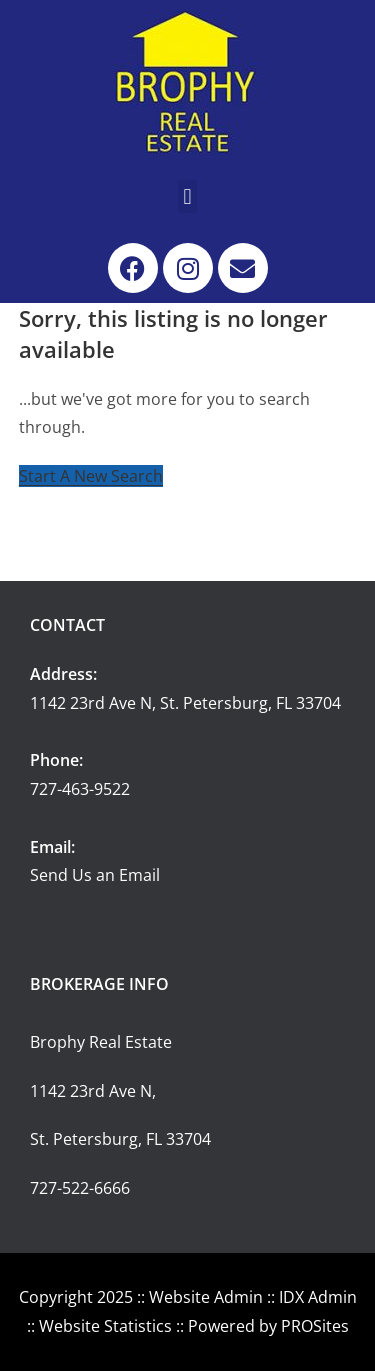  What do you see at coordinates (91, 476) in the screenshot?
I see `Start A New Search` at bounding box center [91, 476].